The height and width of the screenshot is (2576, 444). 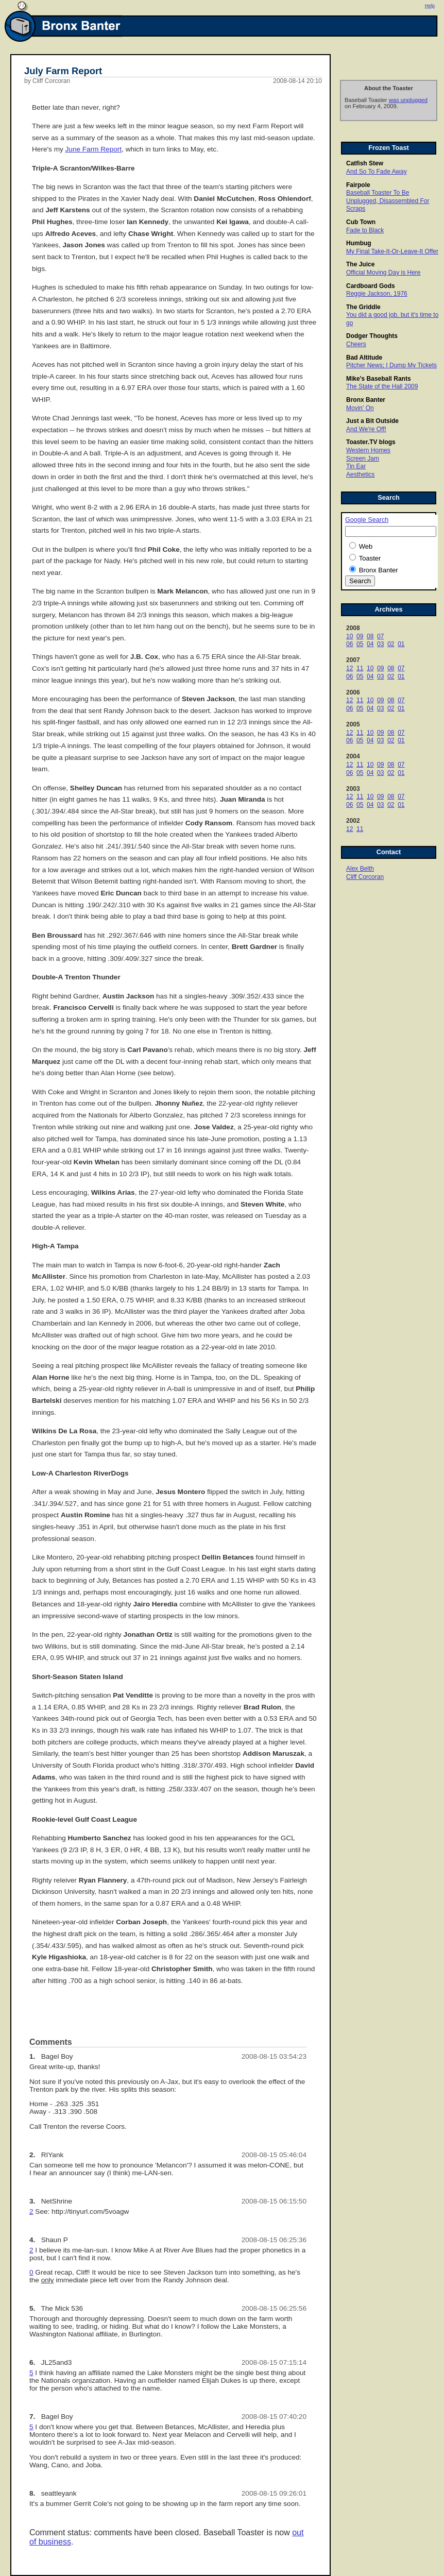 What do you see at coordinates (365, 230) in the screenshot?
I see `Fade to Black` at bounding box center [365, 230].